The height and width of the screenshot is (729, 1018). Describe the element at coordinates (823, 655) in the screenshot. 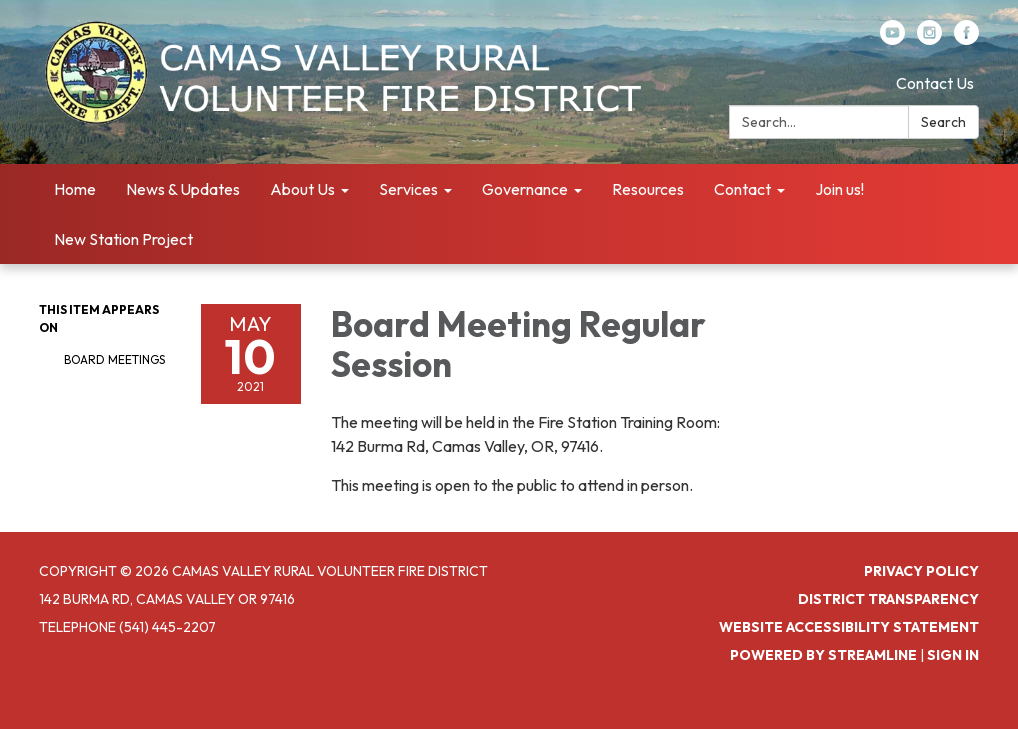

I see `Powered by Streamline` at that location.